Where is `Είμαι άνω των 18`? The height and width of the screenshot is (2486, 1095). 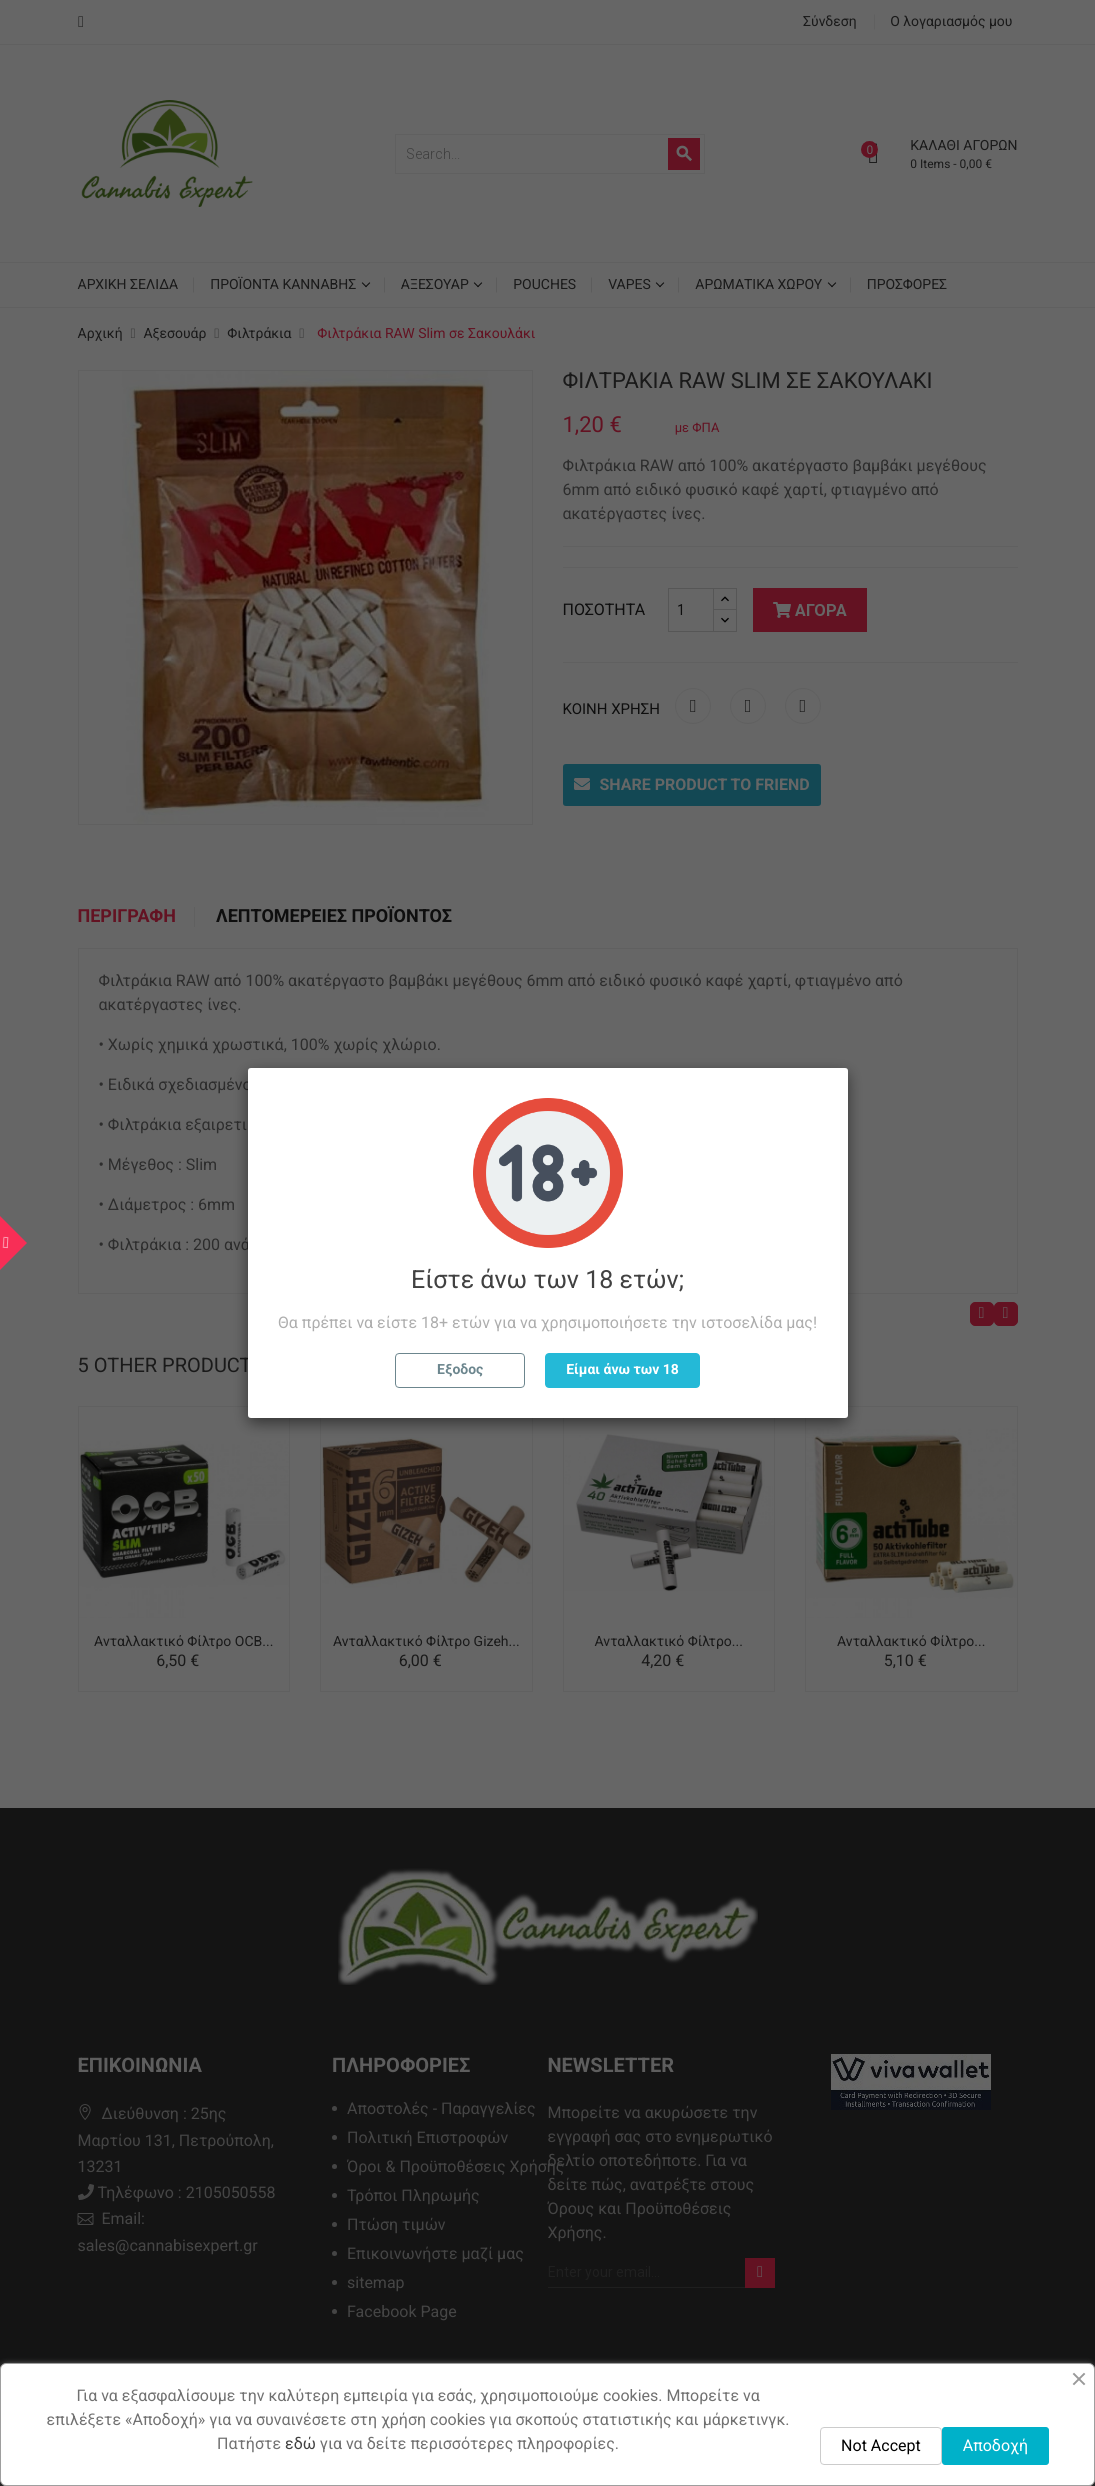 Είμαι άνω των 18 is located at coordinates (622, 1370).